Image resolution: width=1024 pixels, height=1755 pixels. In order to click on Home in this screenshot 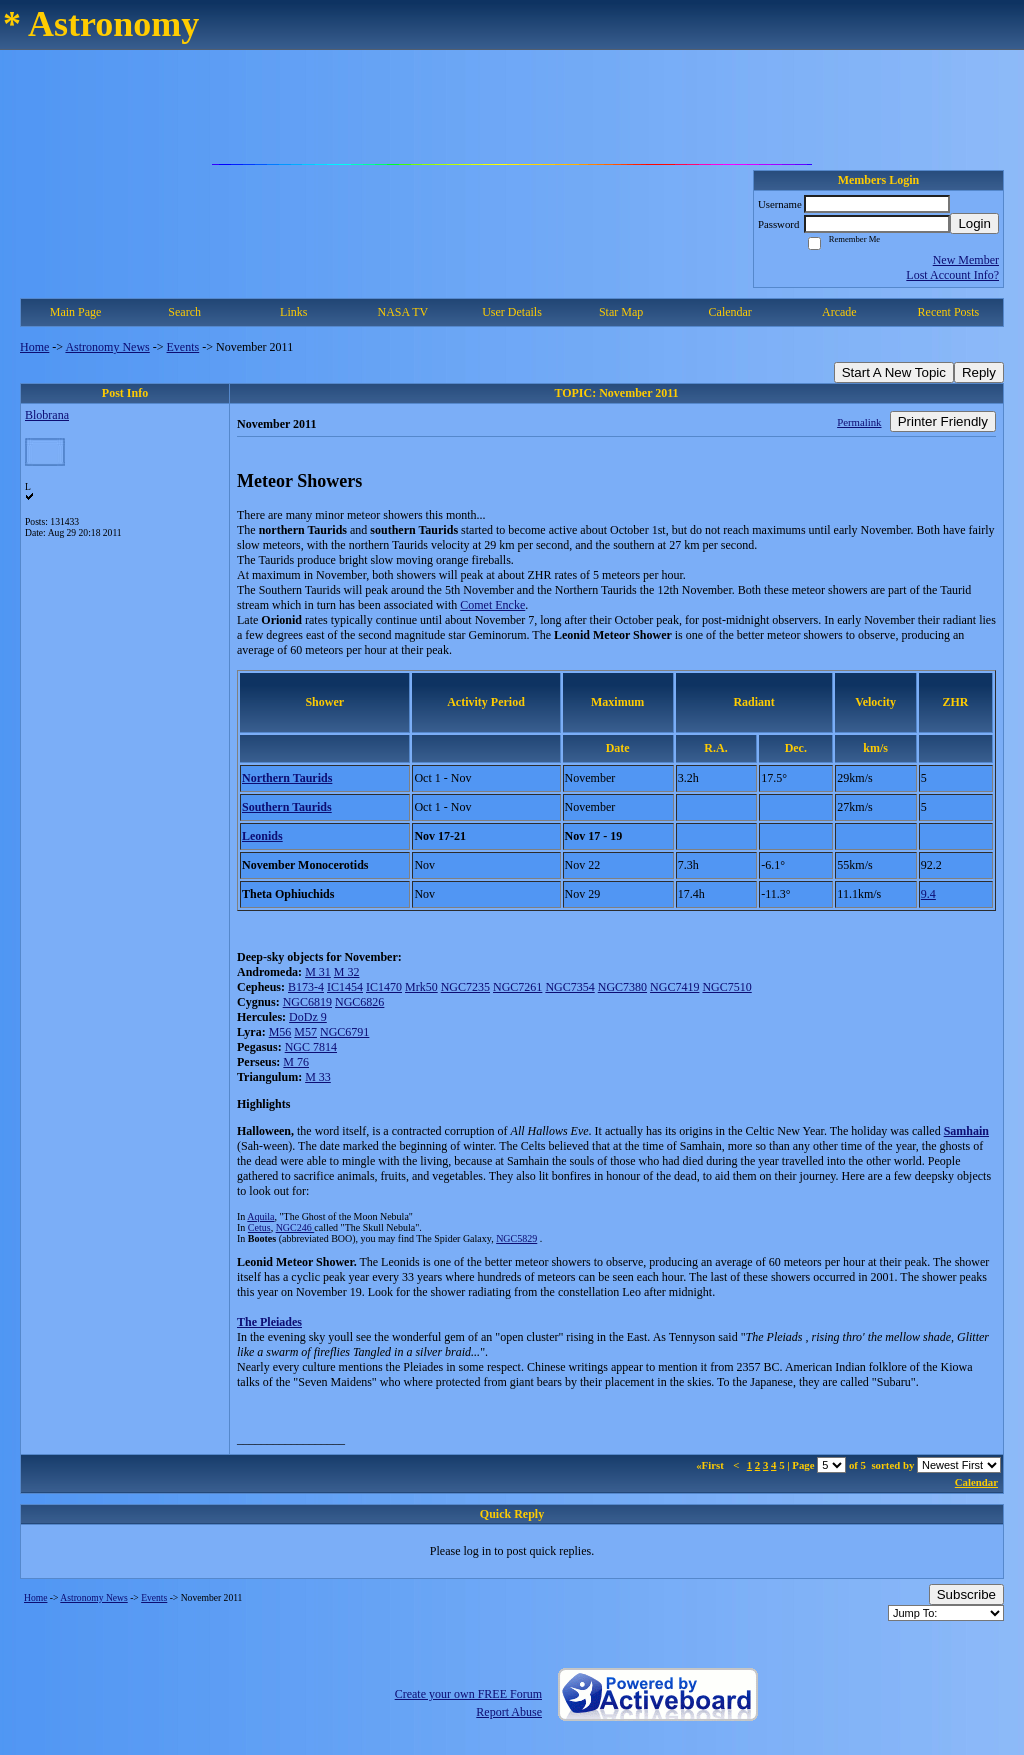, I will do `click(34, 347)`.